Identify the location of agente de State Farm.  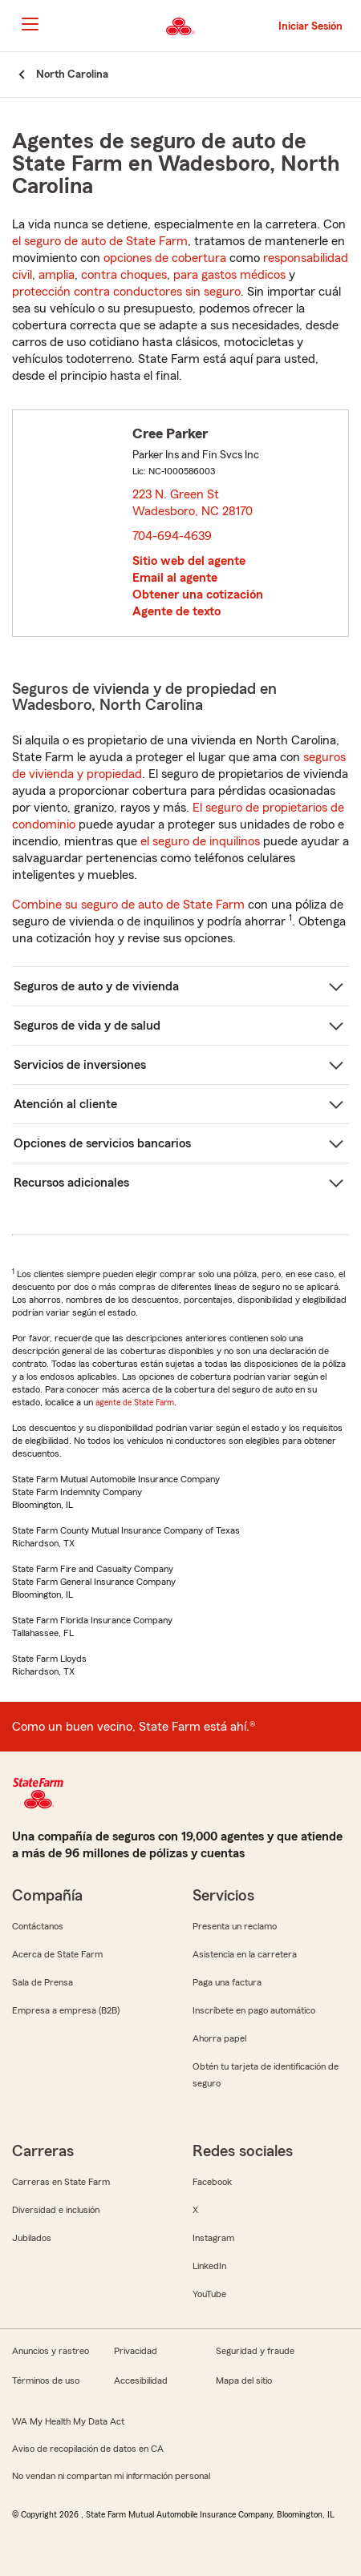
(134, 1402).